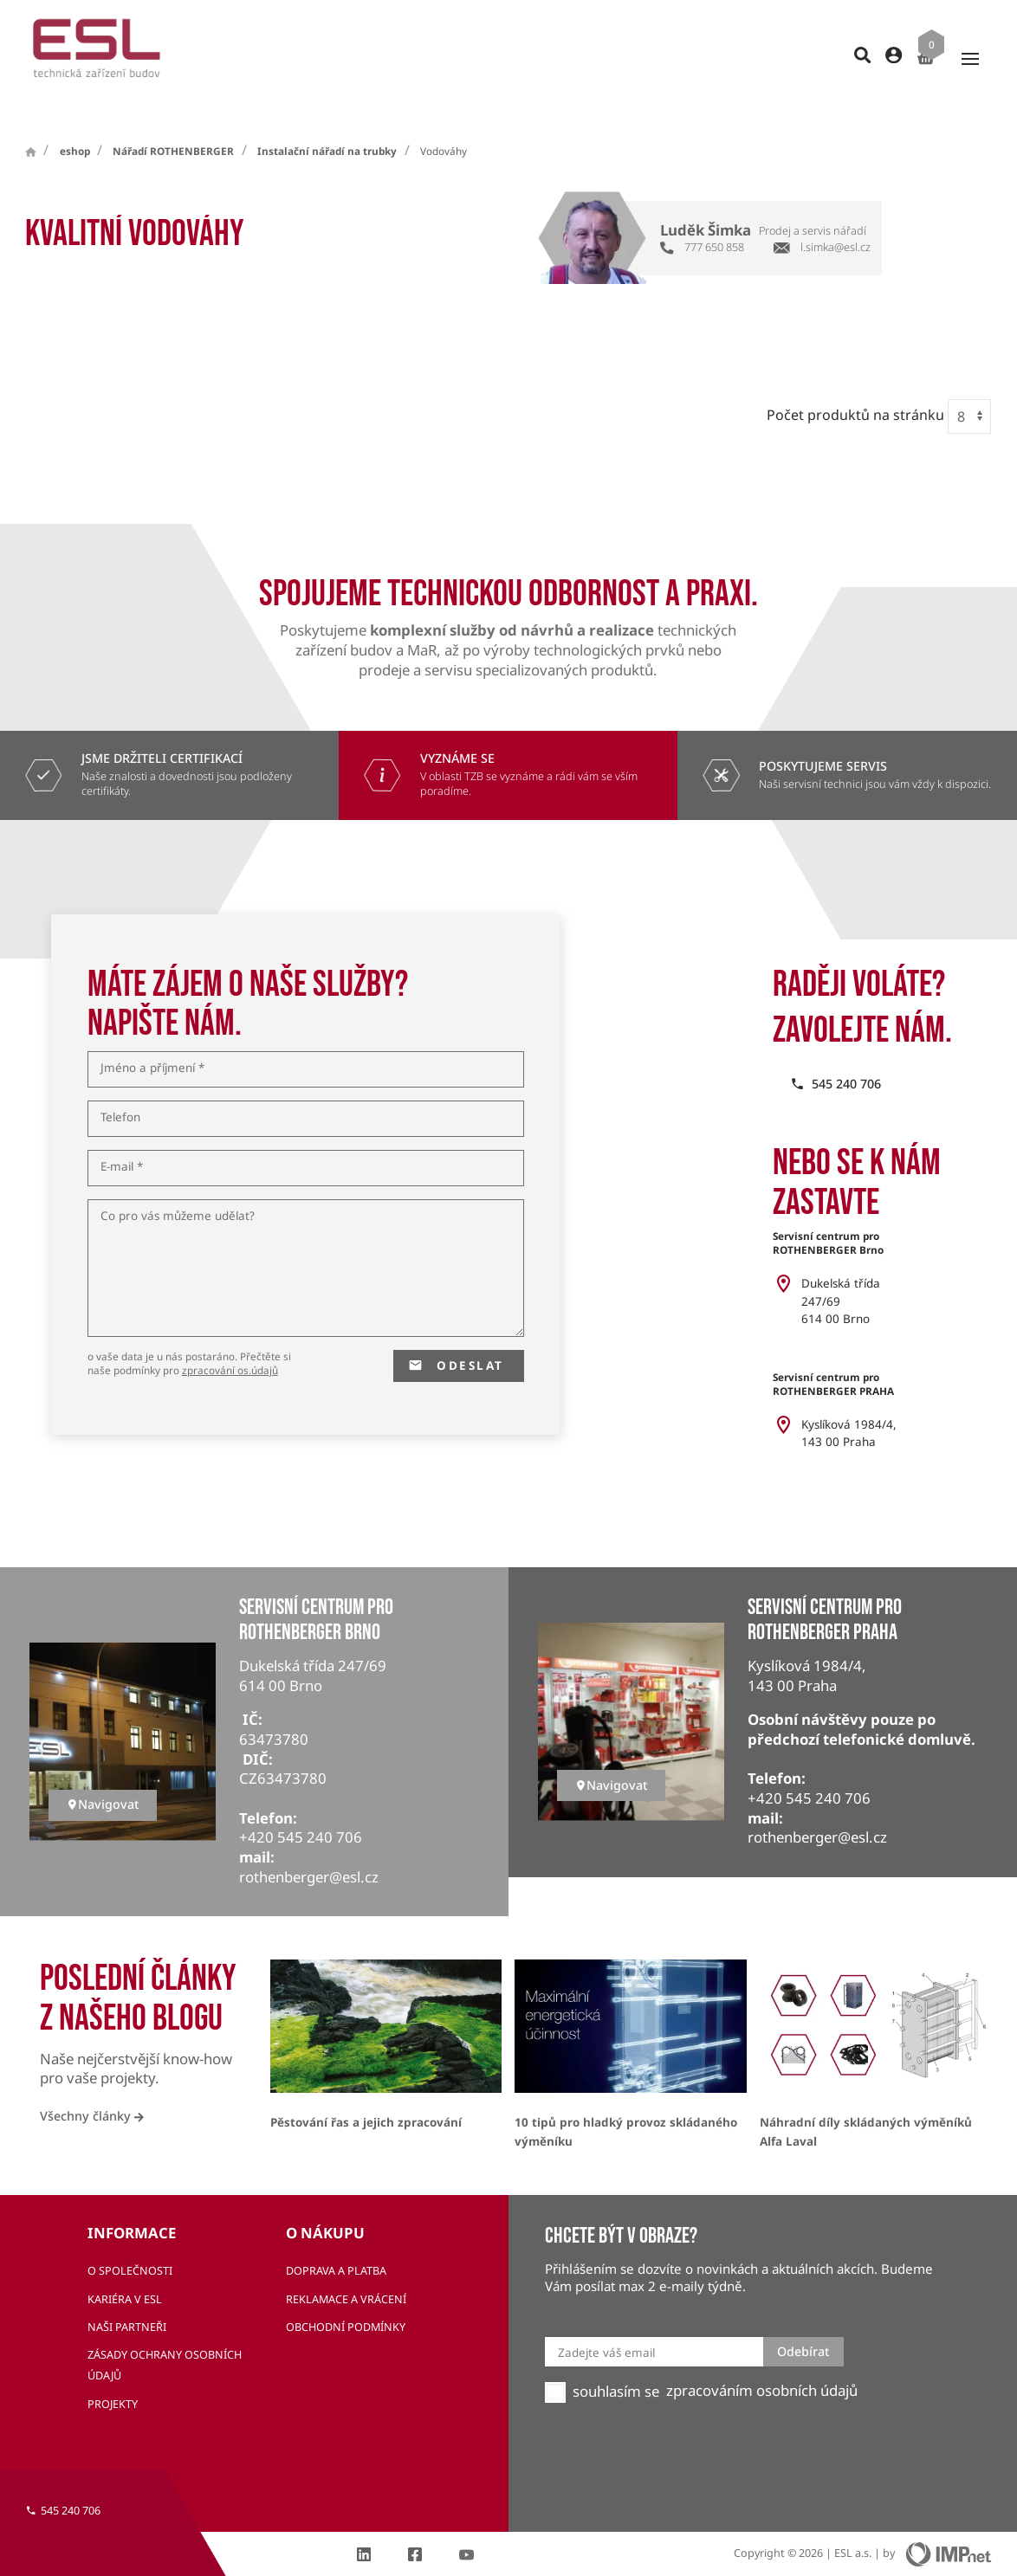  What do you see at coordinates (762, 2359) in the screenshot?
I see `zpracováním osobních údajů` at bounding box center [762, 2359].